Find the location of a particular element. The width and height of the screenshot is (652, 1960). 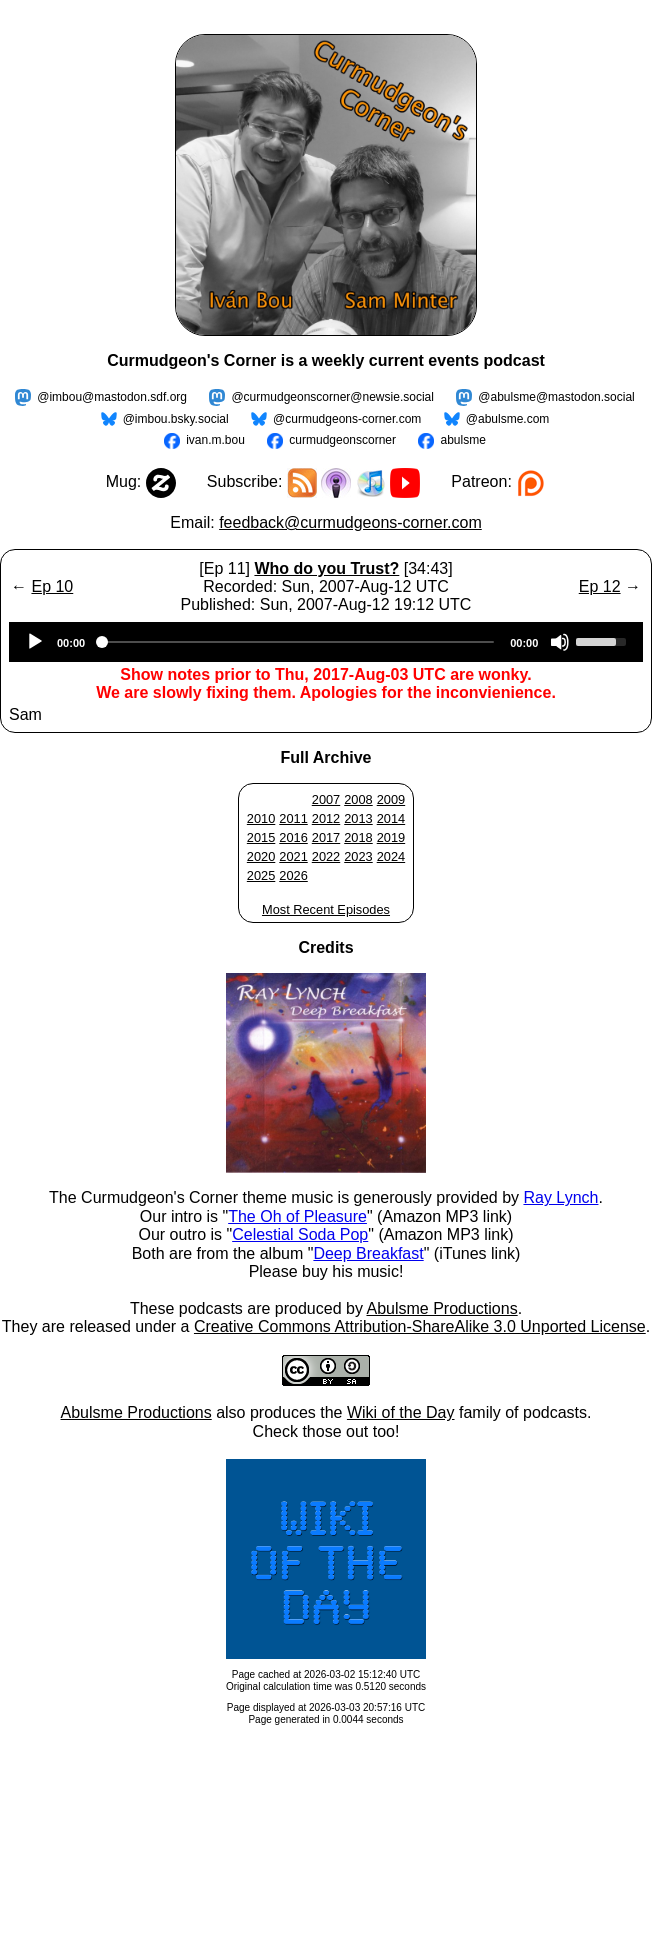

Ep 10 is located at coordinates (52, 586).